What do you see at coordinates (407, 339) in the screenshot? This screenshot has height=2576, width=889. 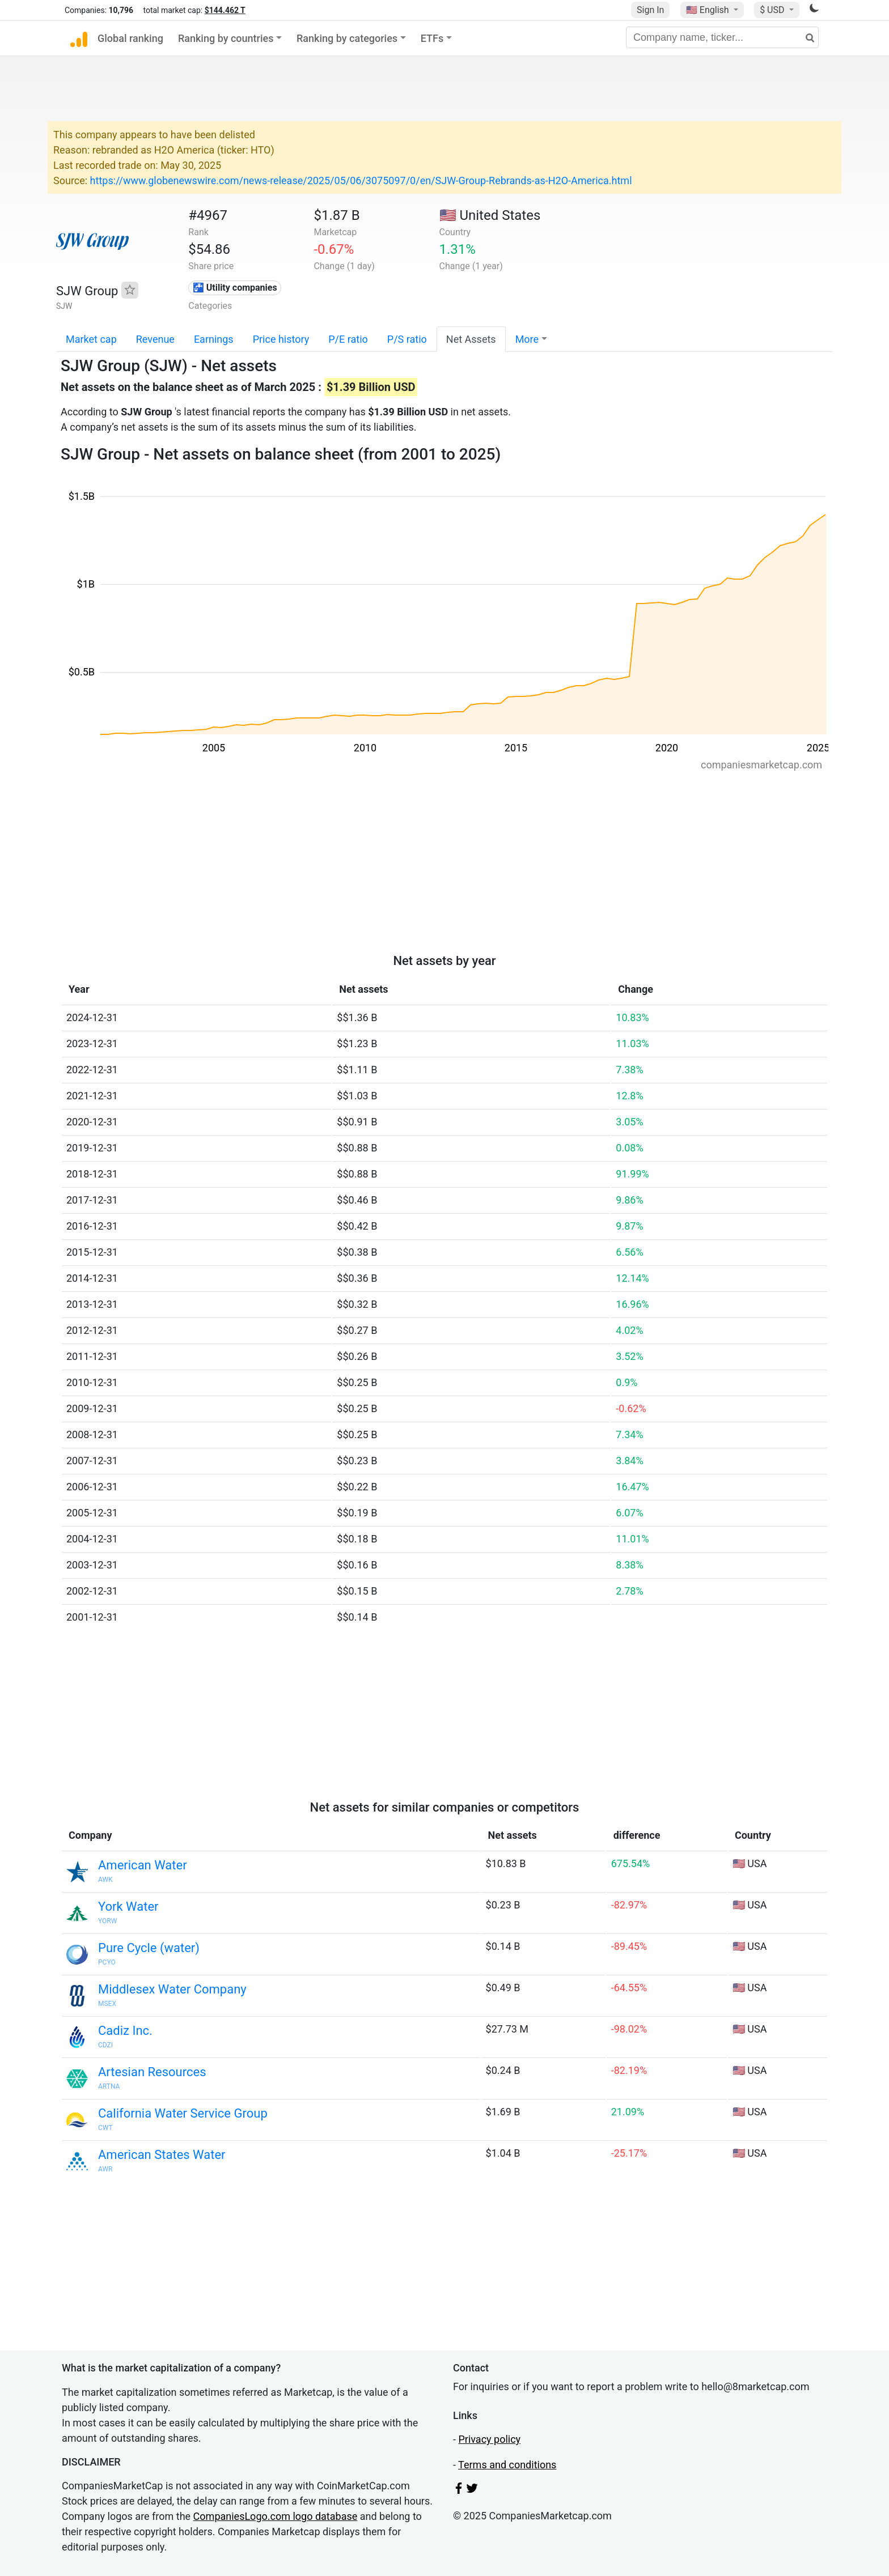 I see `P/S ratio` at bounding box center [407, 339].